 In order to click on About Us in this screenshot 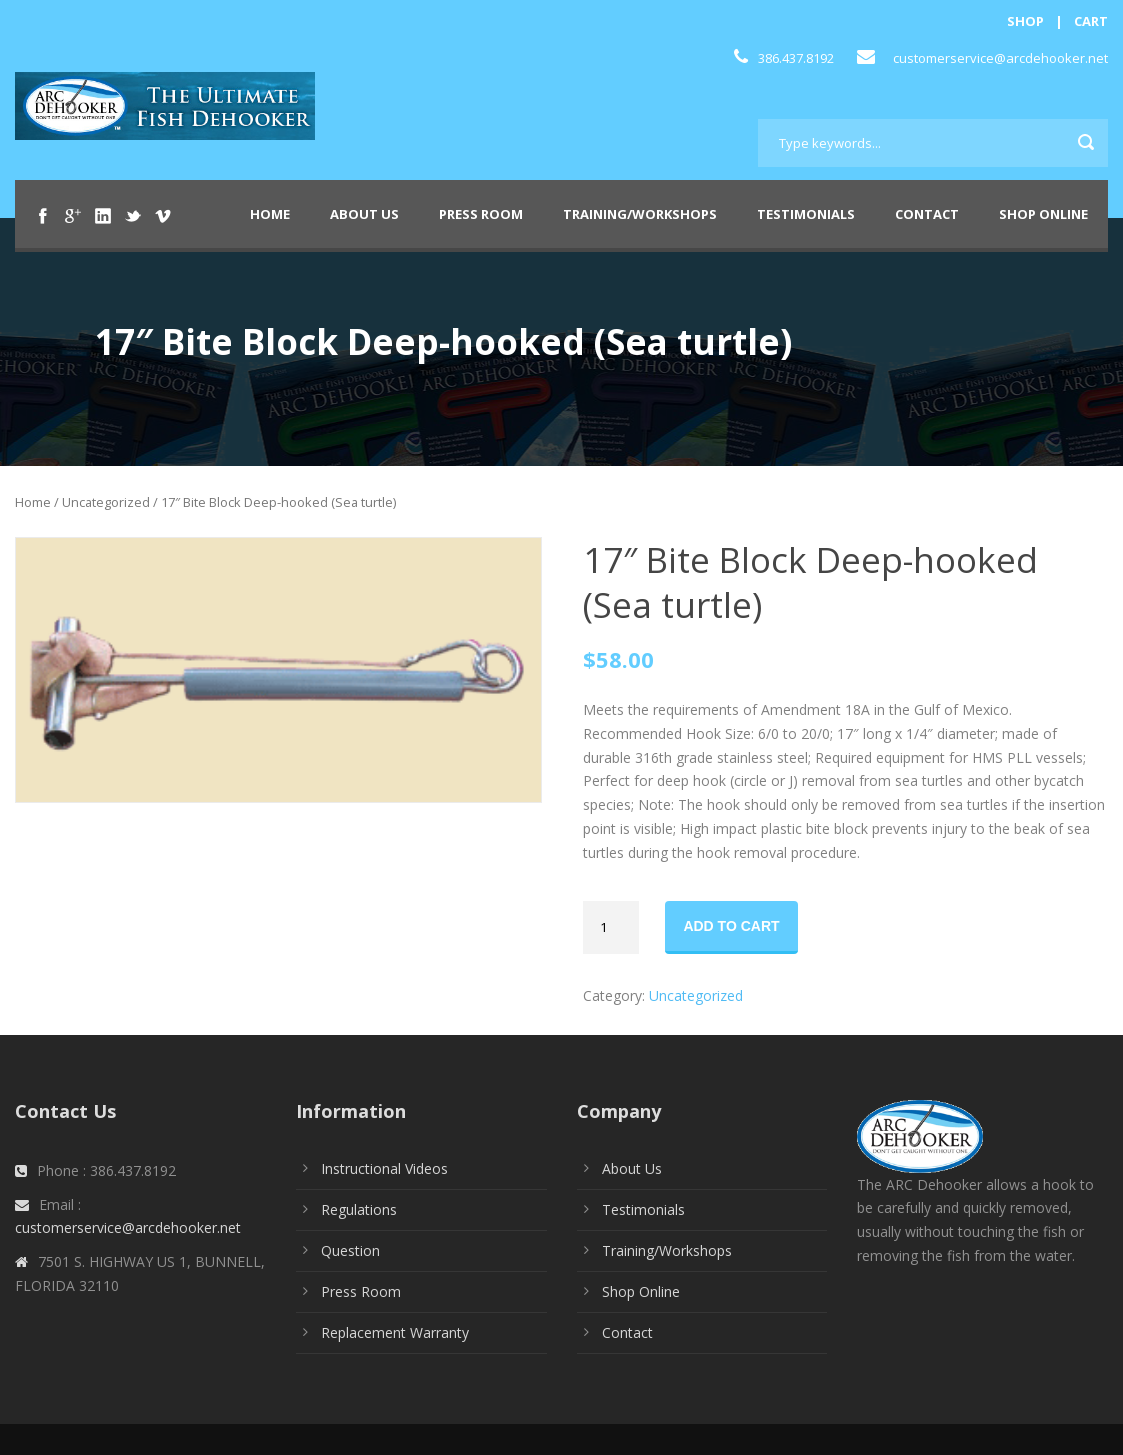, I will do `click(364, 214)`.